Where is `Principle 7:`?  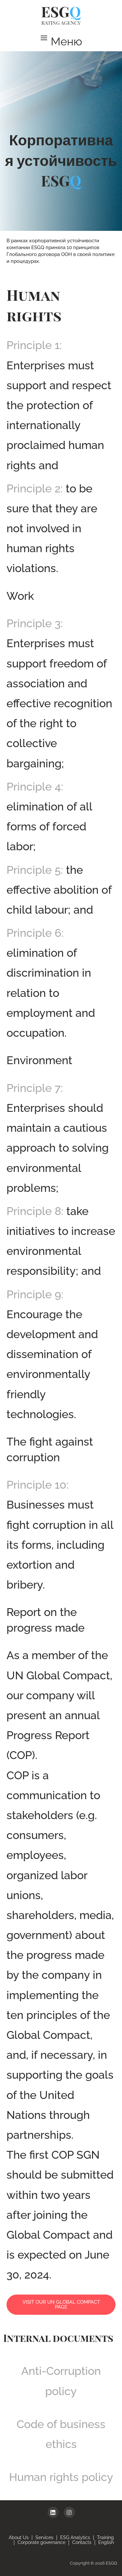 Principle 7: is located at coordinates (35, 1088).